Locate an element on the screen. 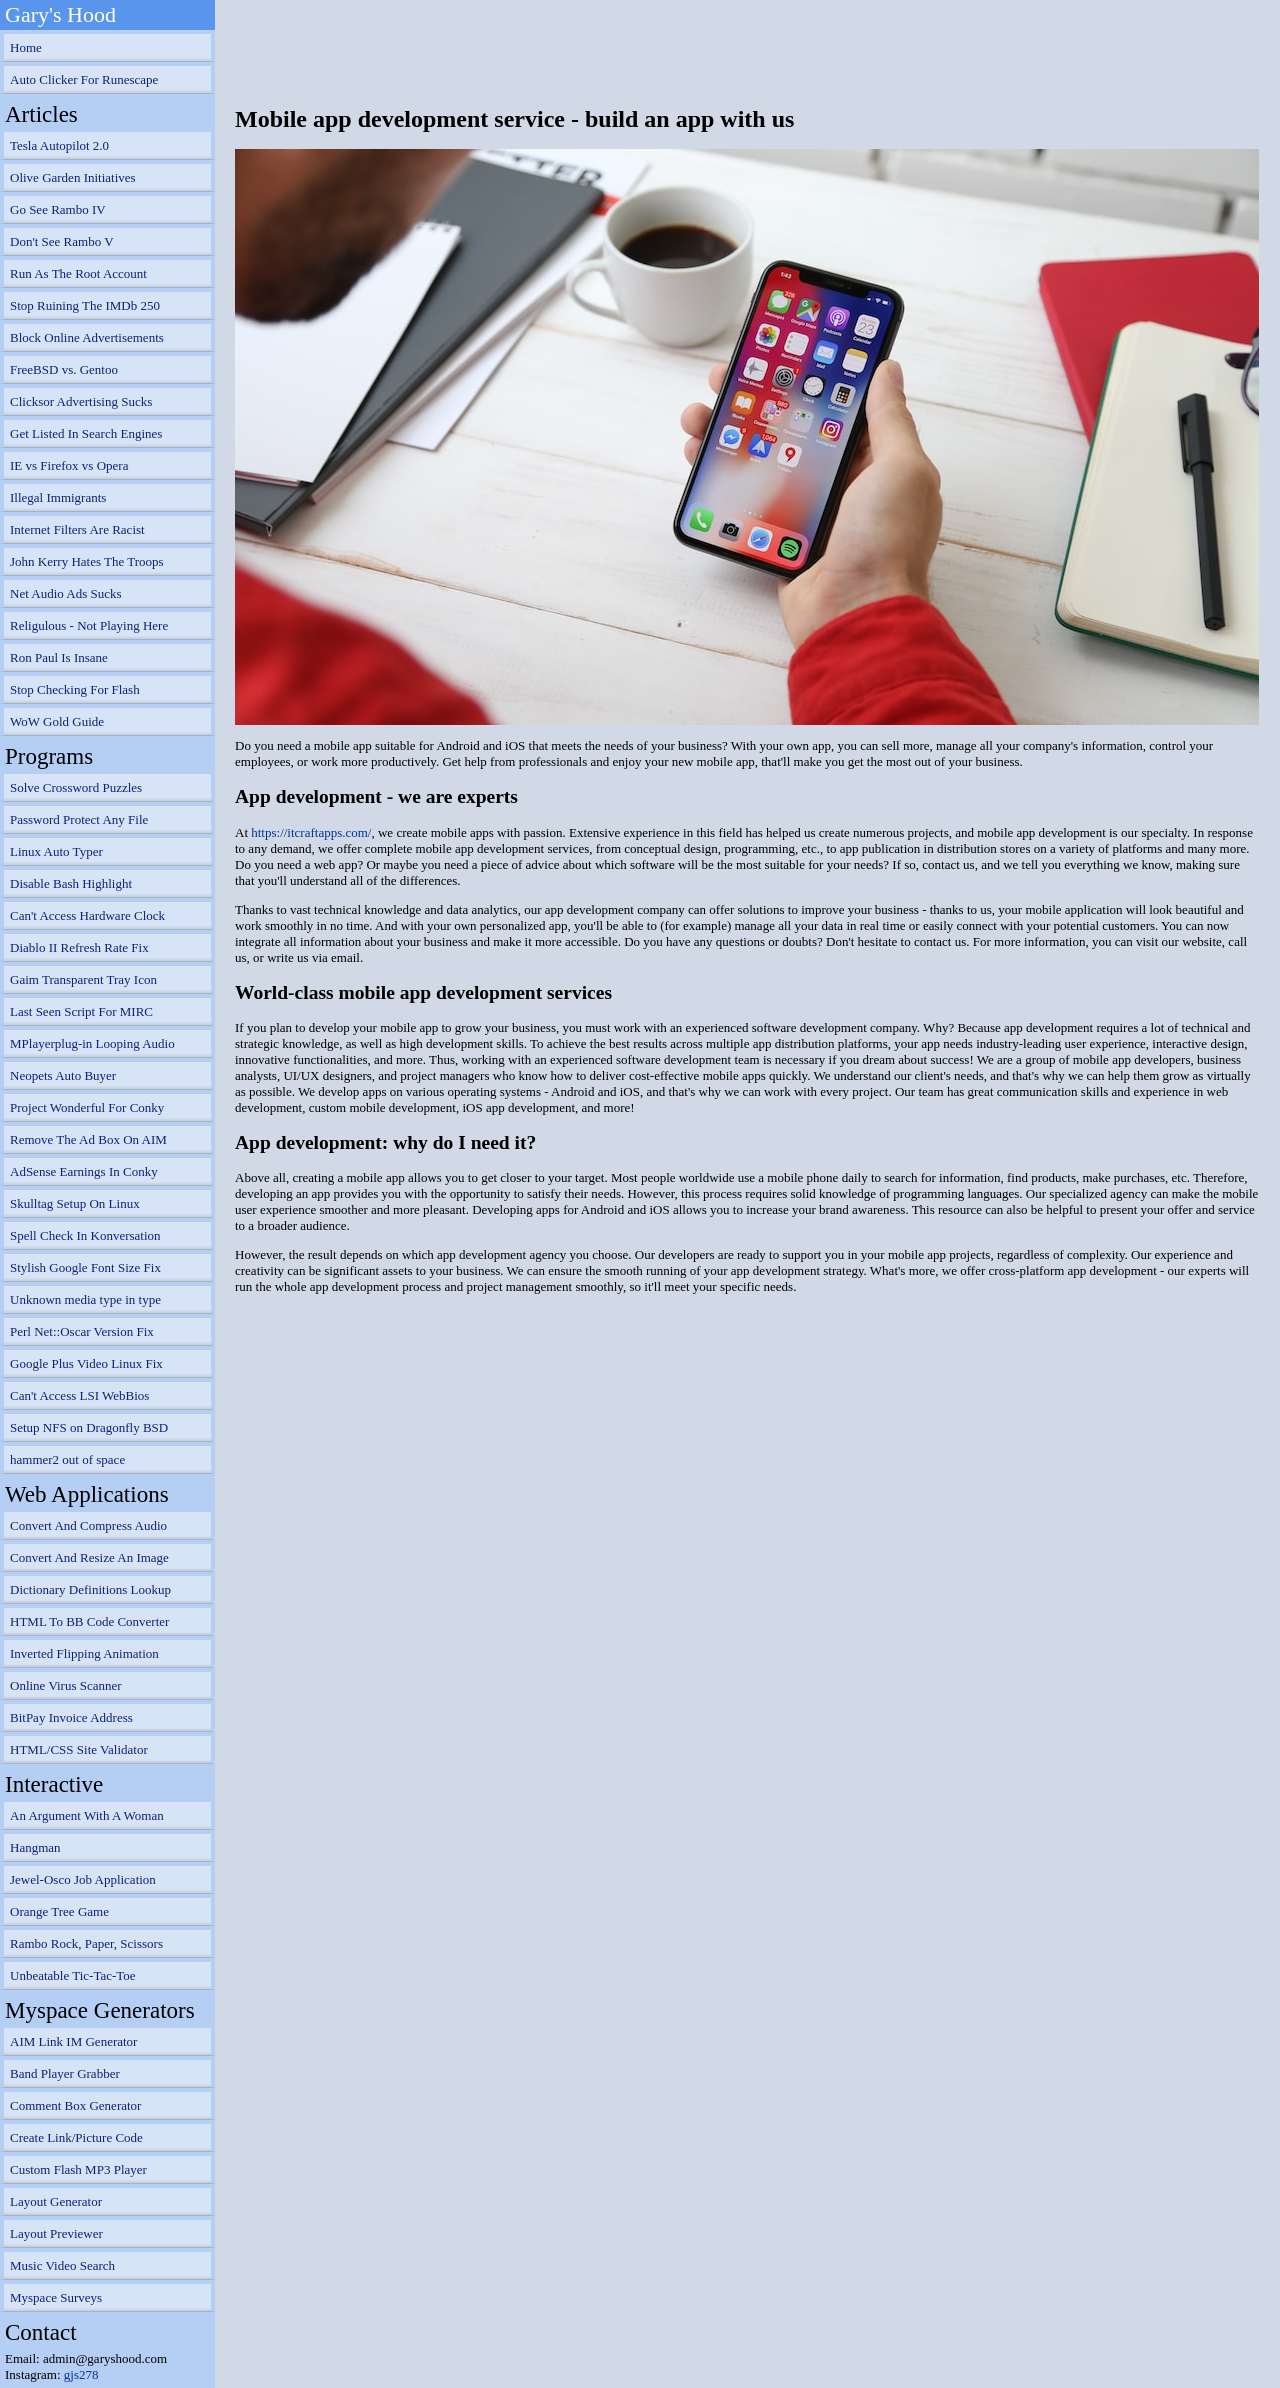  Setup NFS on Dragonfly BSD is located at coordinates (89, 1427).